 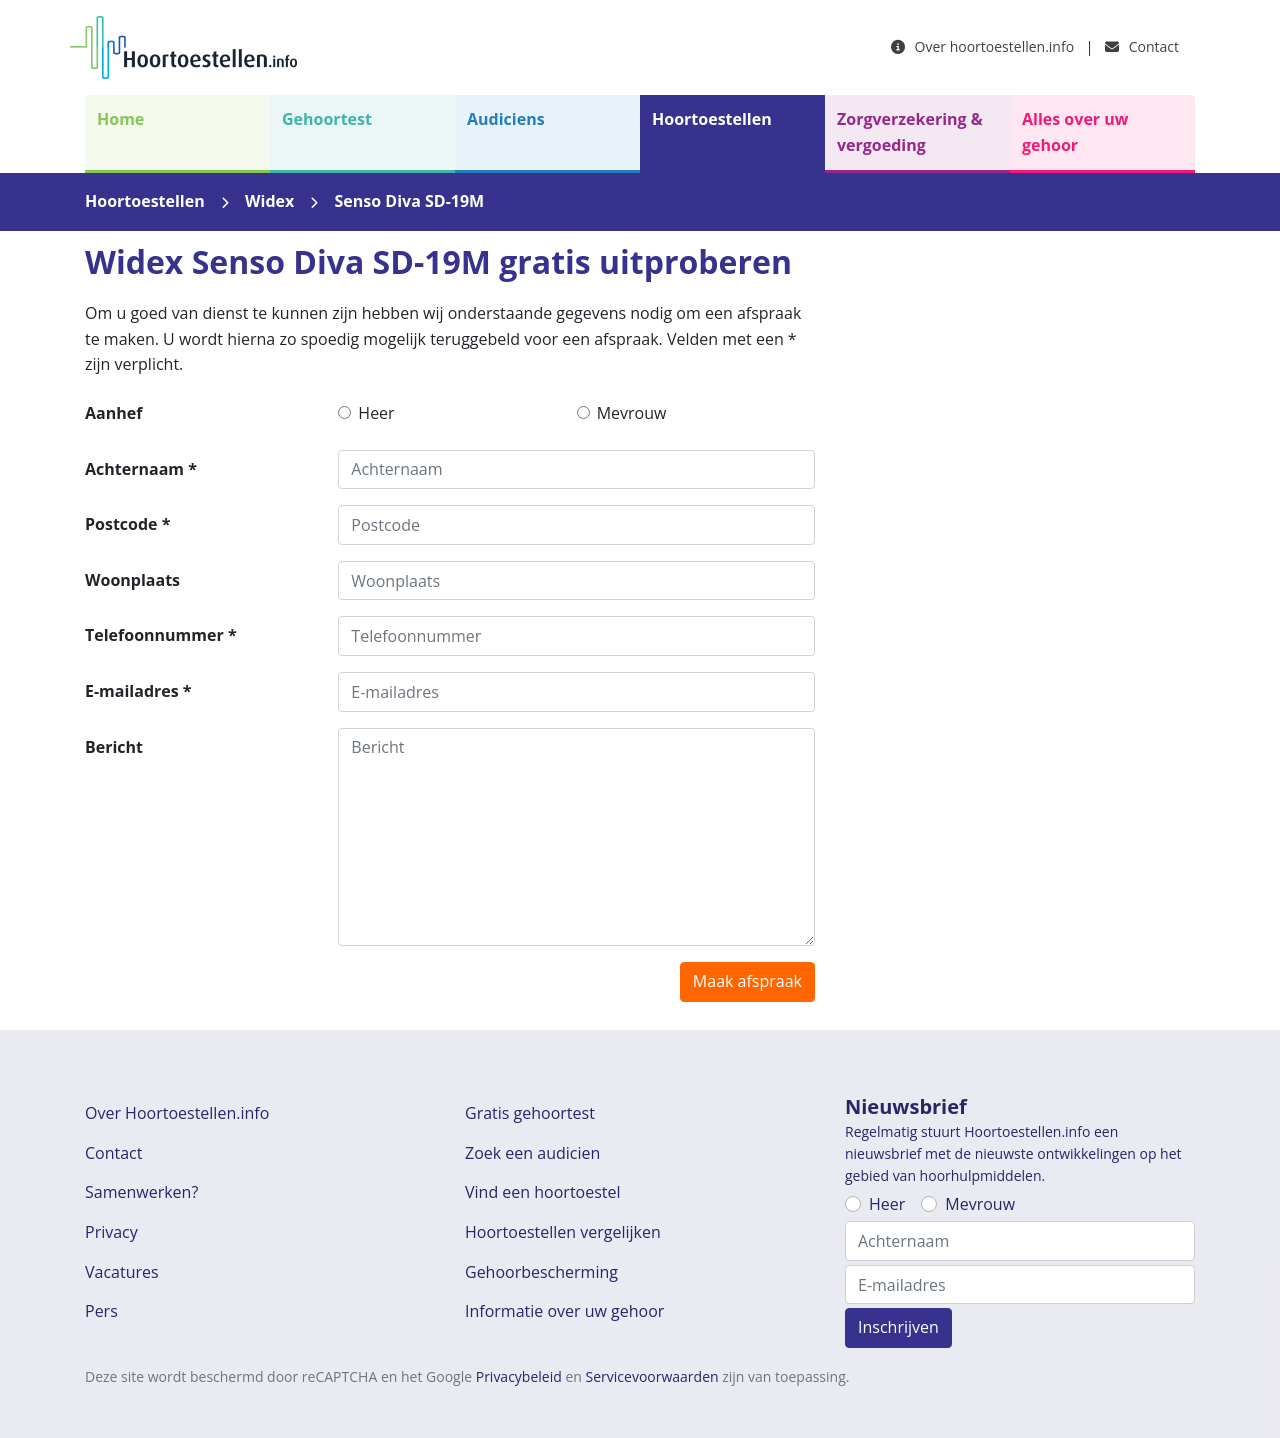 What do you see at coordinates (506, 119) in the screenshot?
I see `Audiciens` at bounding box center [506, 119].